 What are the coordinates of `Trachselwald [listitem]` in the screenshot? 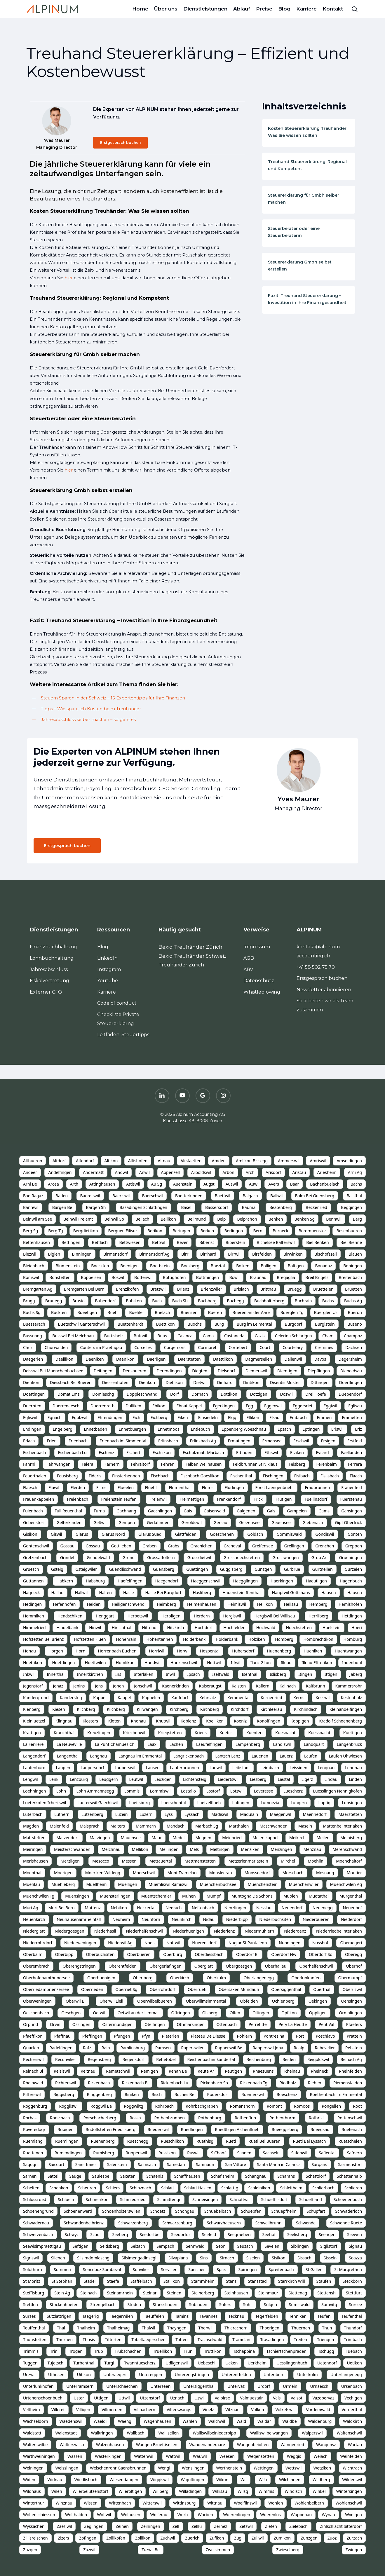 It's located at (210, 2339).